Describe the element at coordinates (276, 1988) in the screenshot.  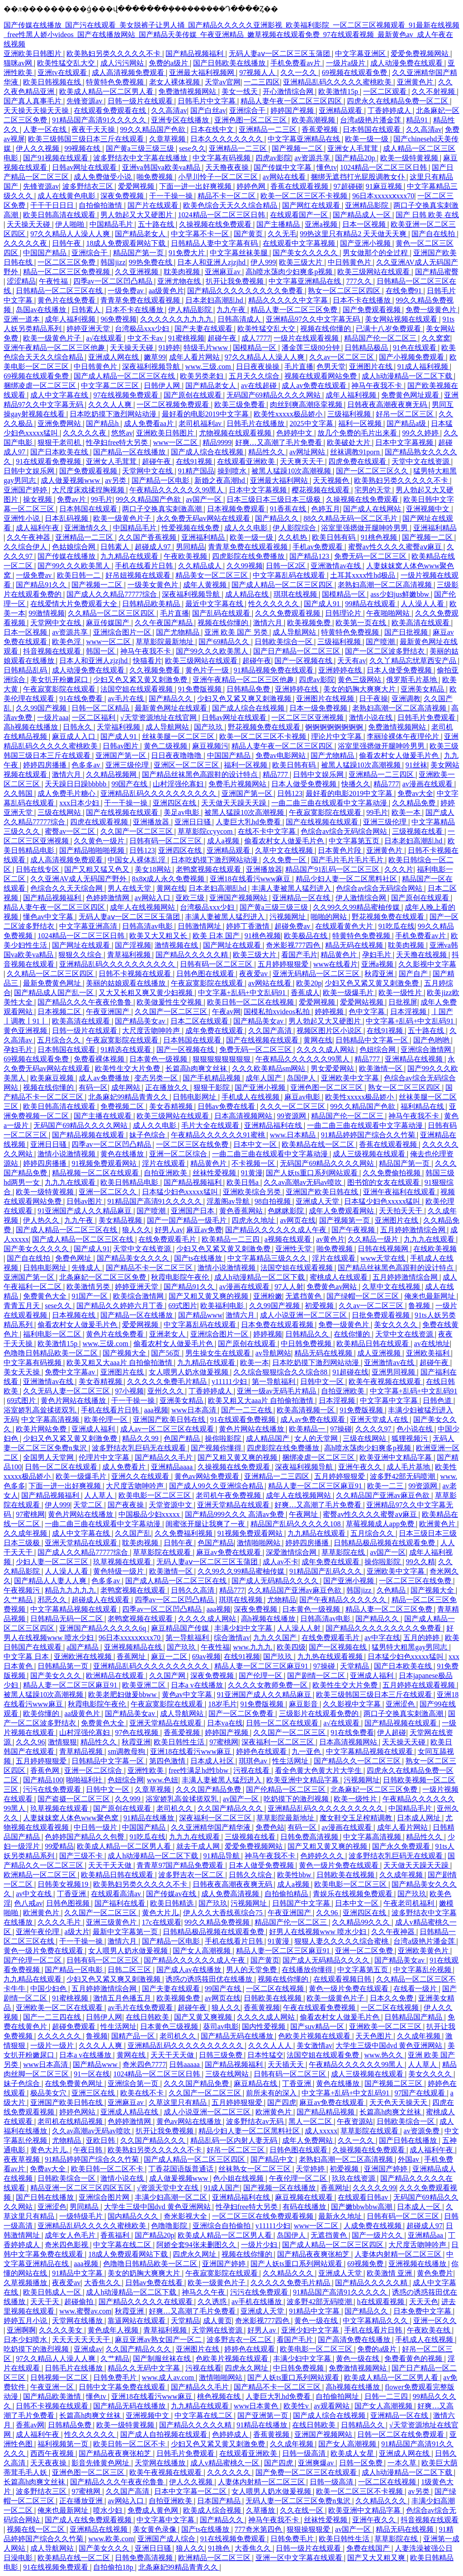
I see `一区二区在线视频` at that location.